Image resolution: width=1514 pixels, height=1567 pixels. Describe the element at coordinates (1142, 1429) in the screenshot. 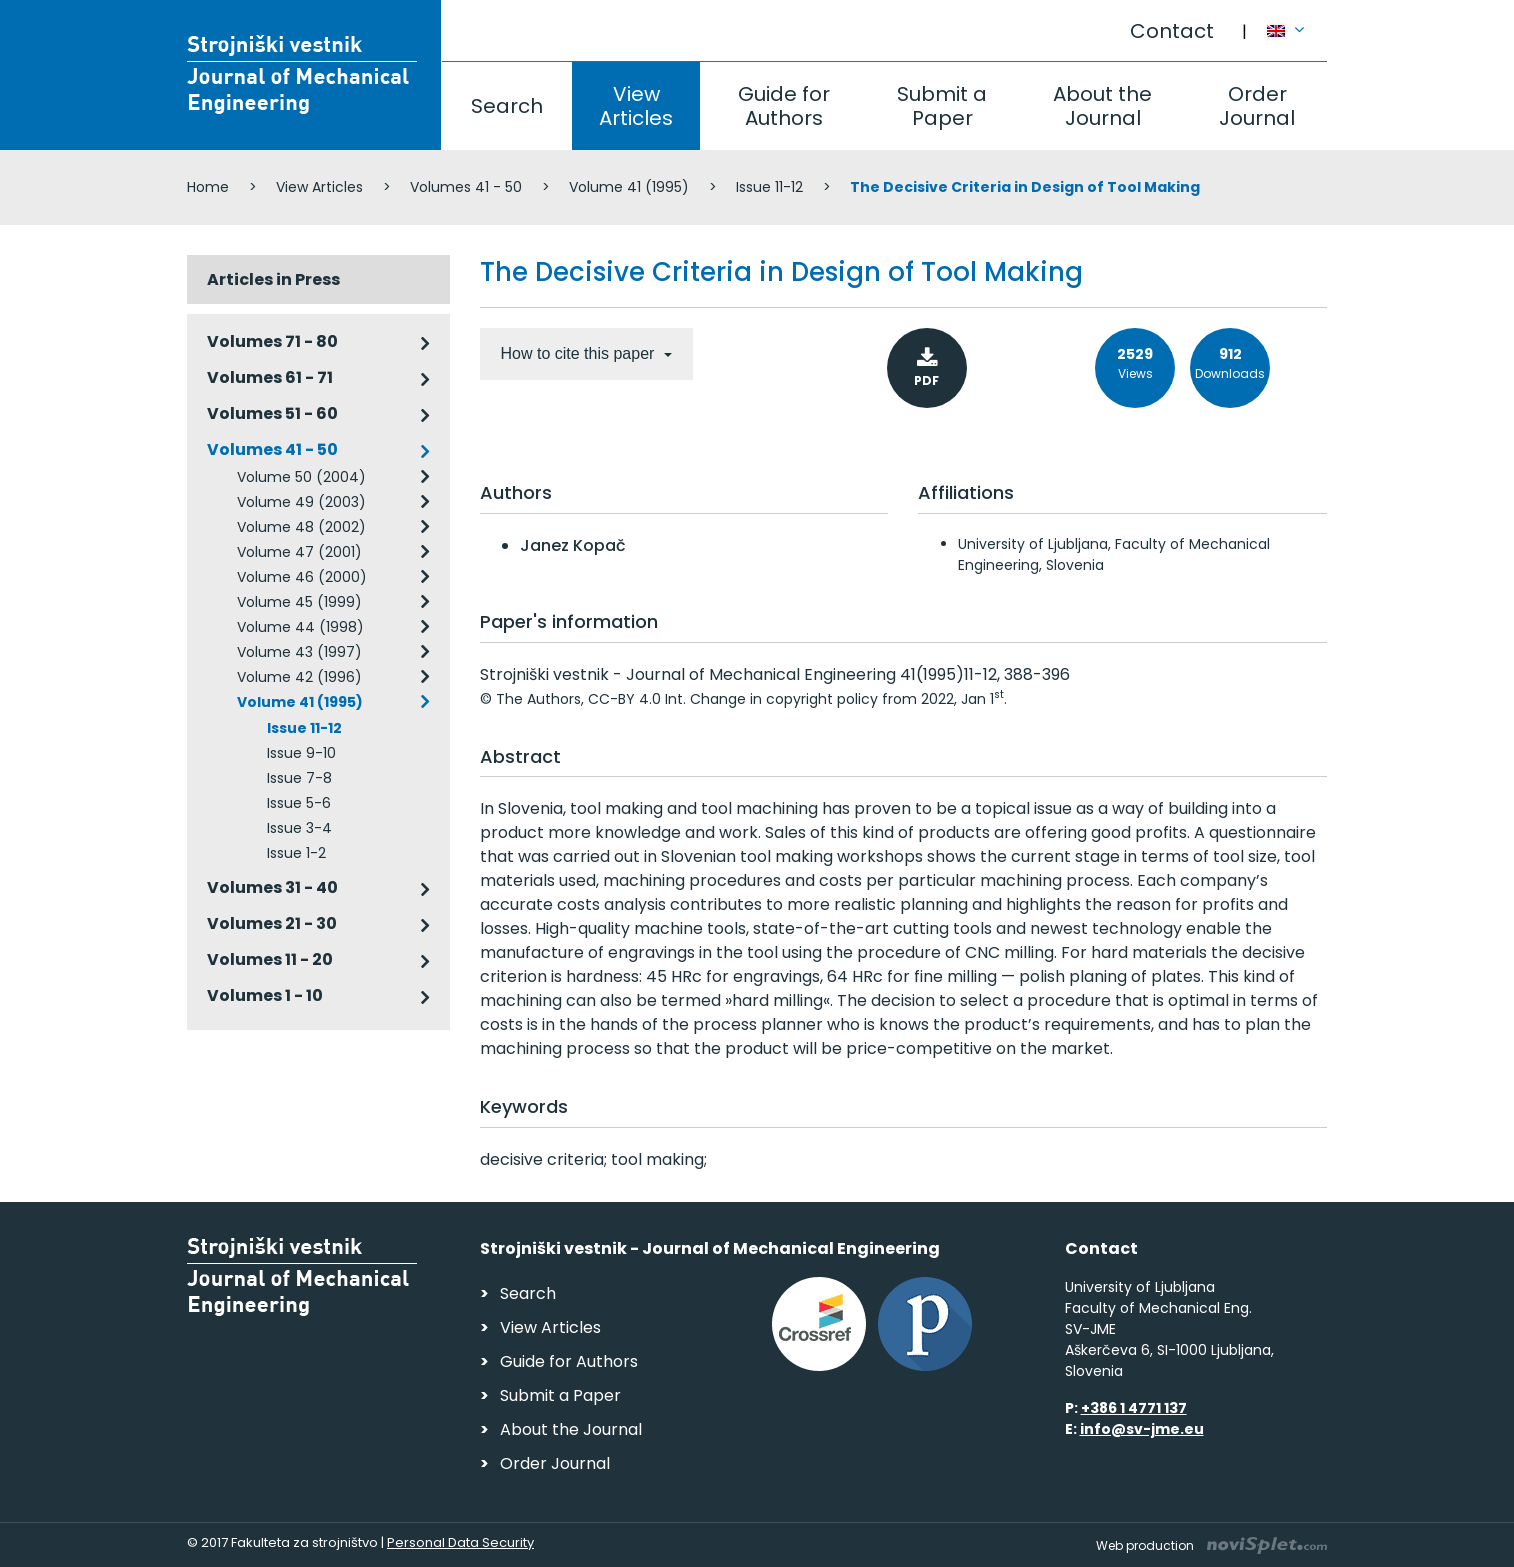

I see `info@sv-jme.eu` at that location.